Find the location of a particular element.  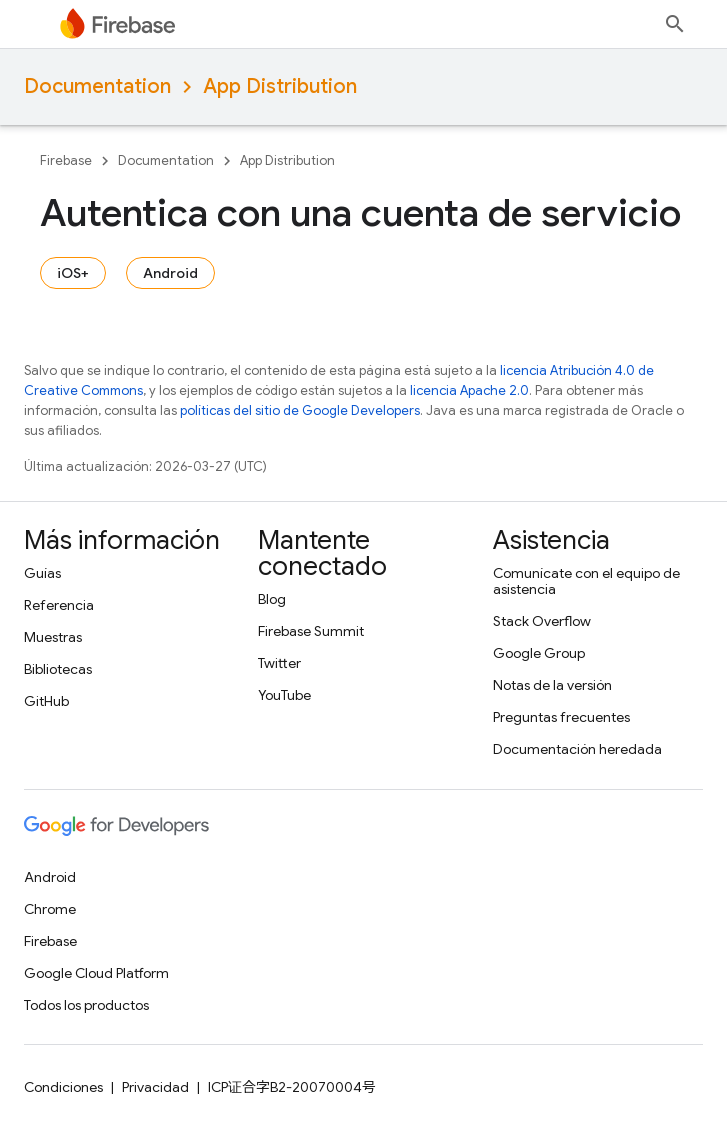

Preguntas frecuentes is located at coordinates (561, 717).